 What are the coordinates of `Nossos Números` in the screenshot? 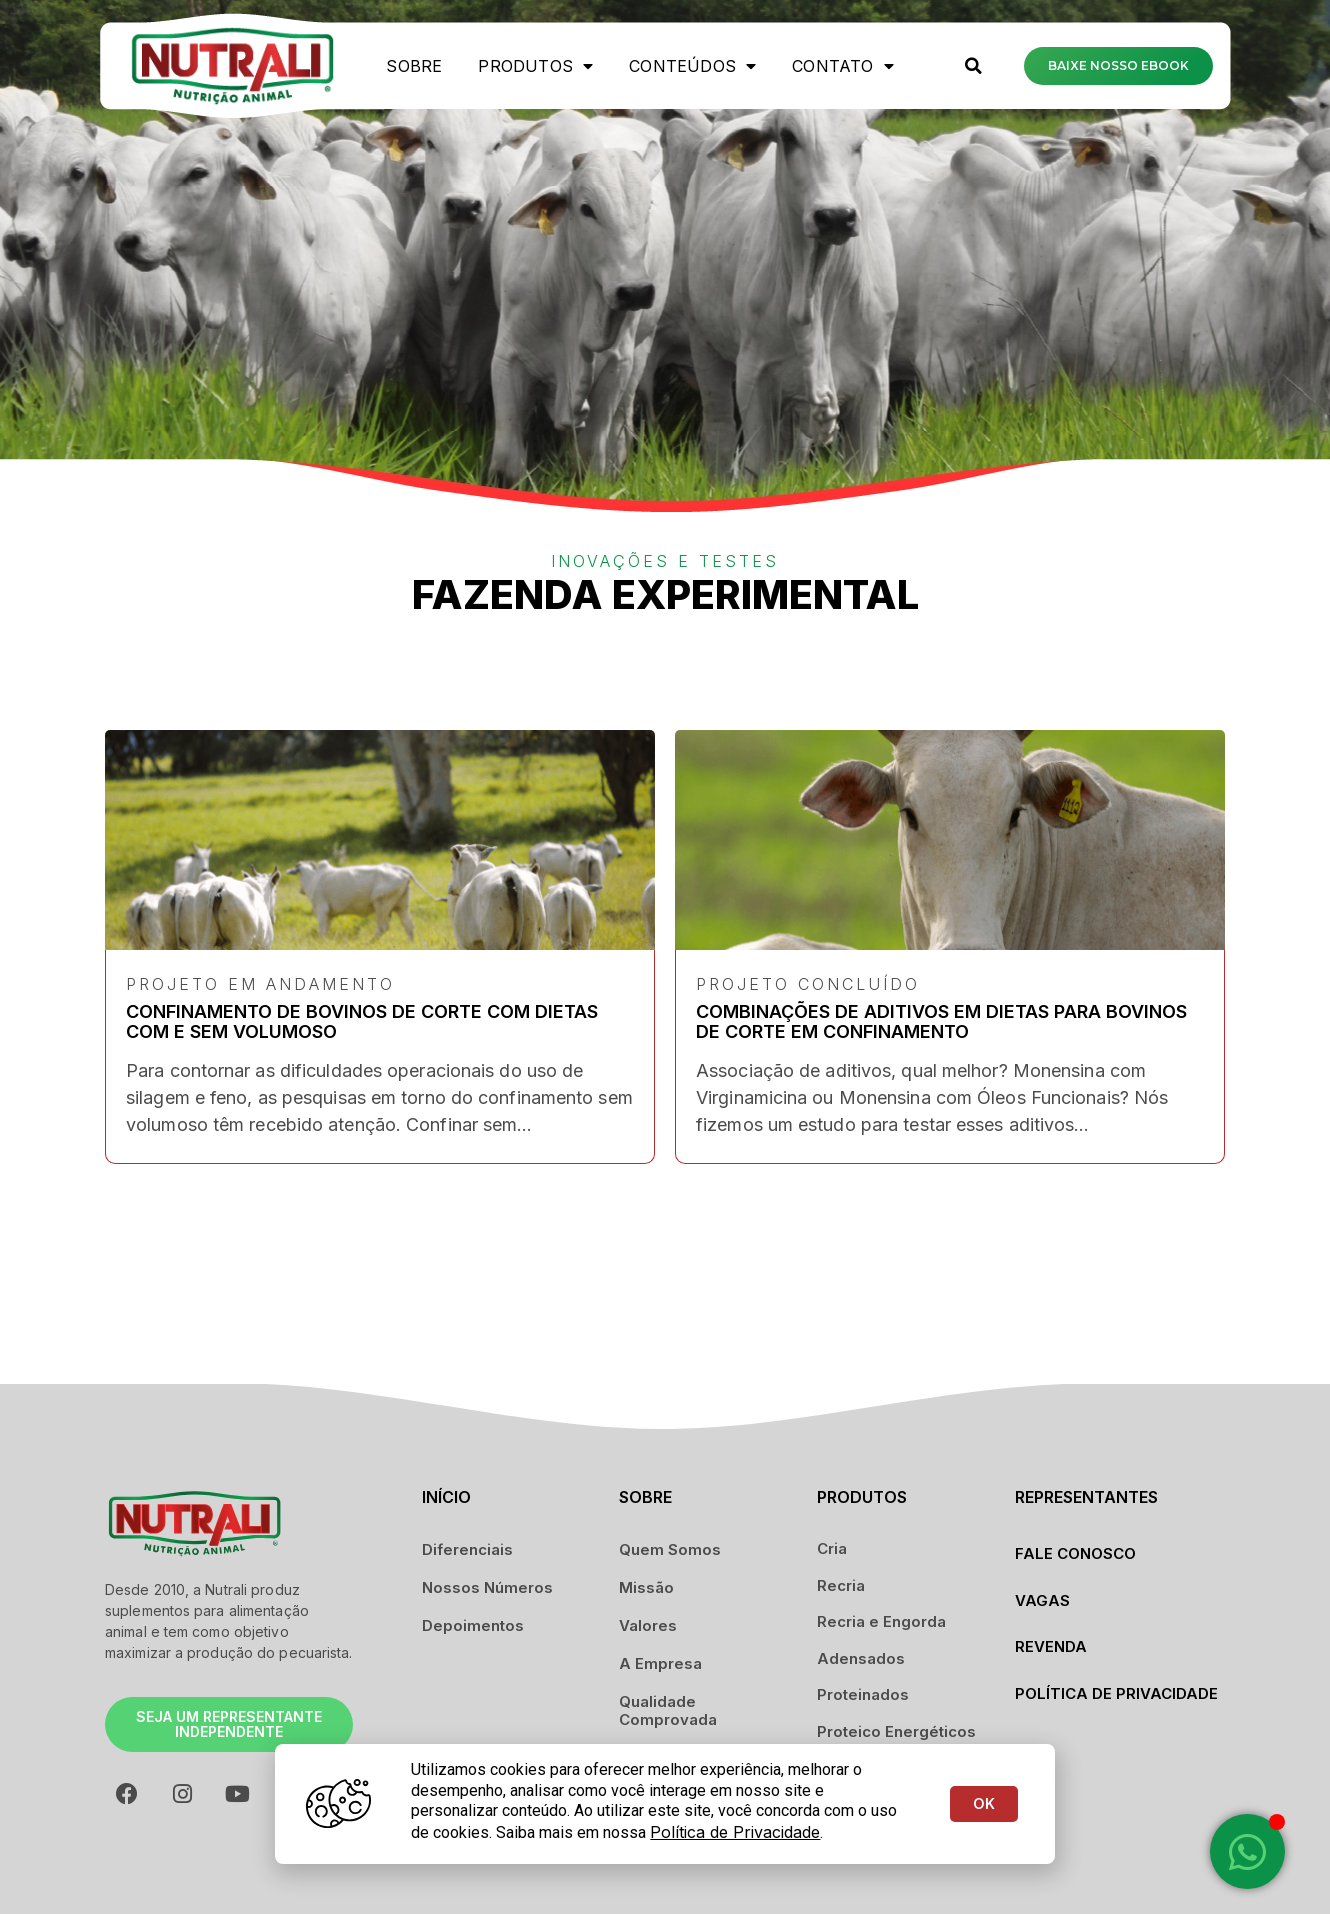 It's located at (487, 1587).